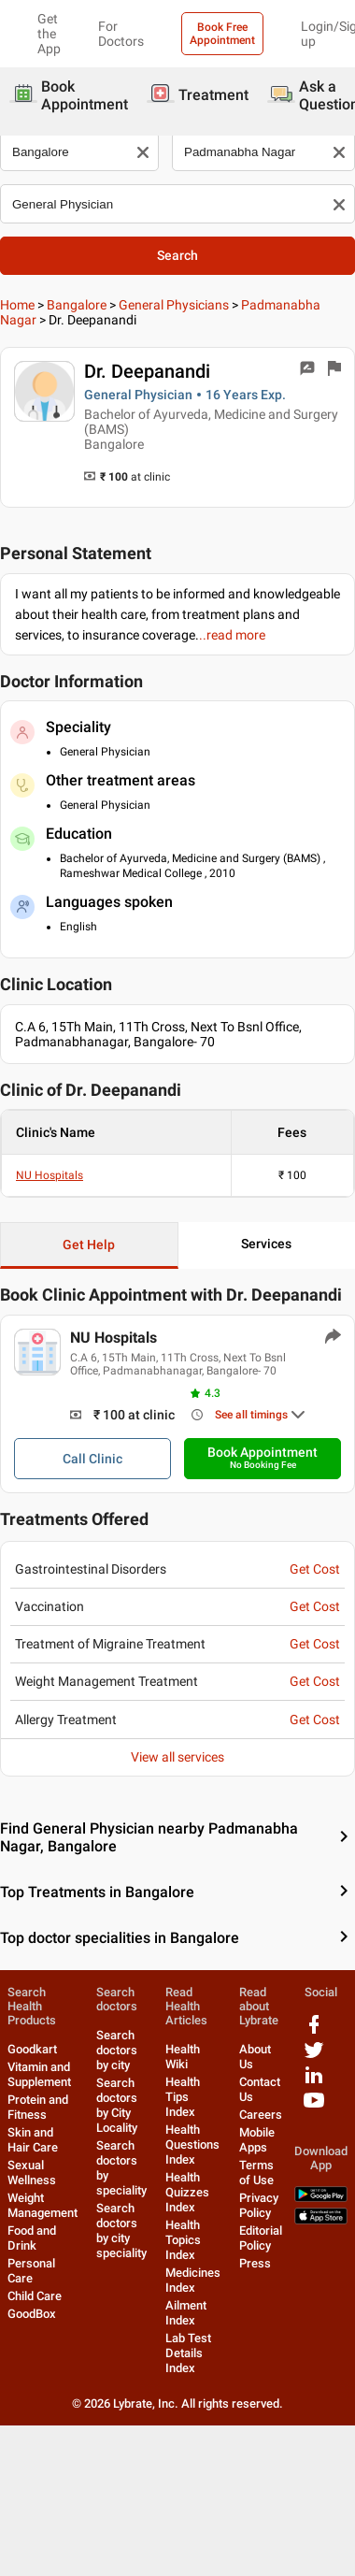  I want to click on Weight Management, so click(42, 2205).